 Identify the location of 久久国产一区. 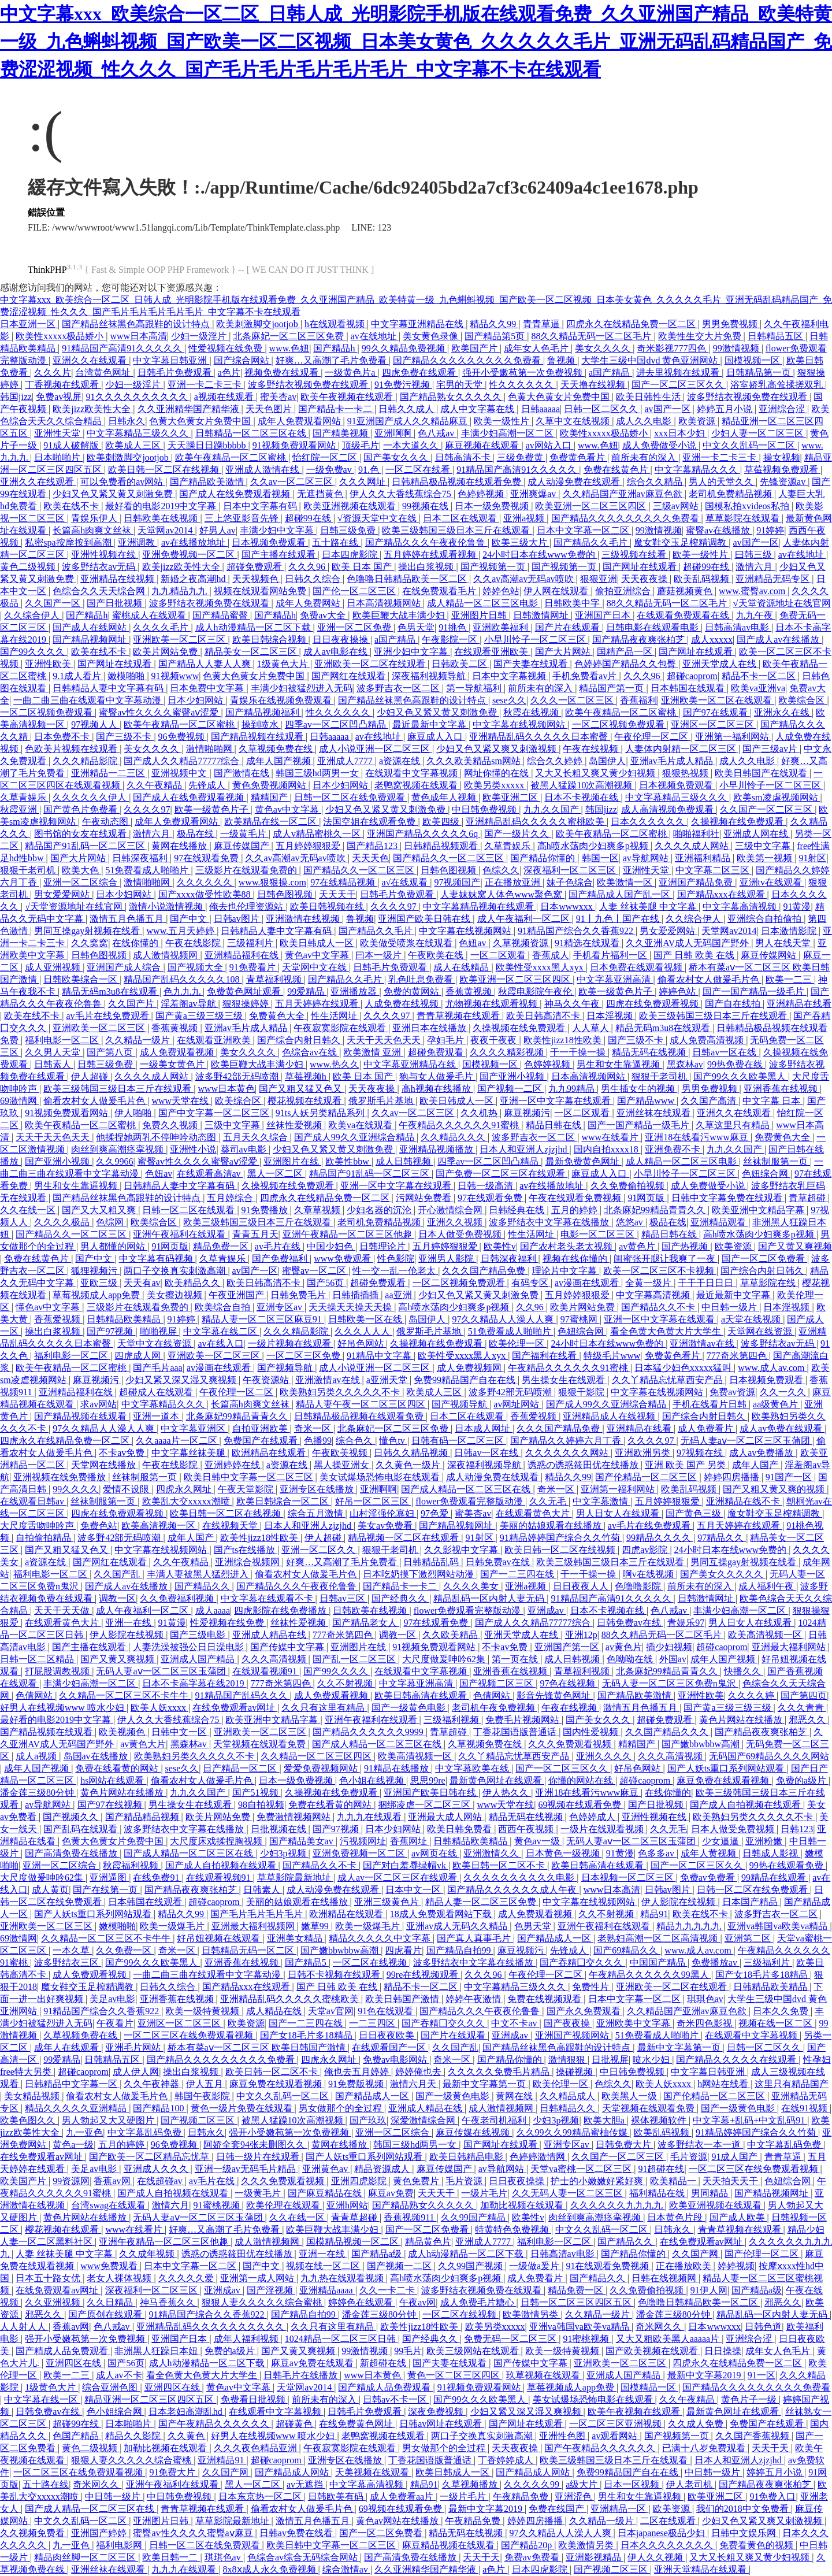
(54, 603).